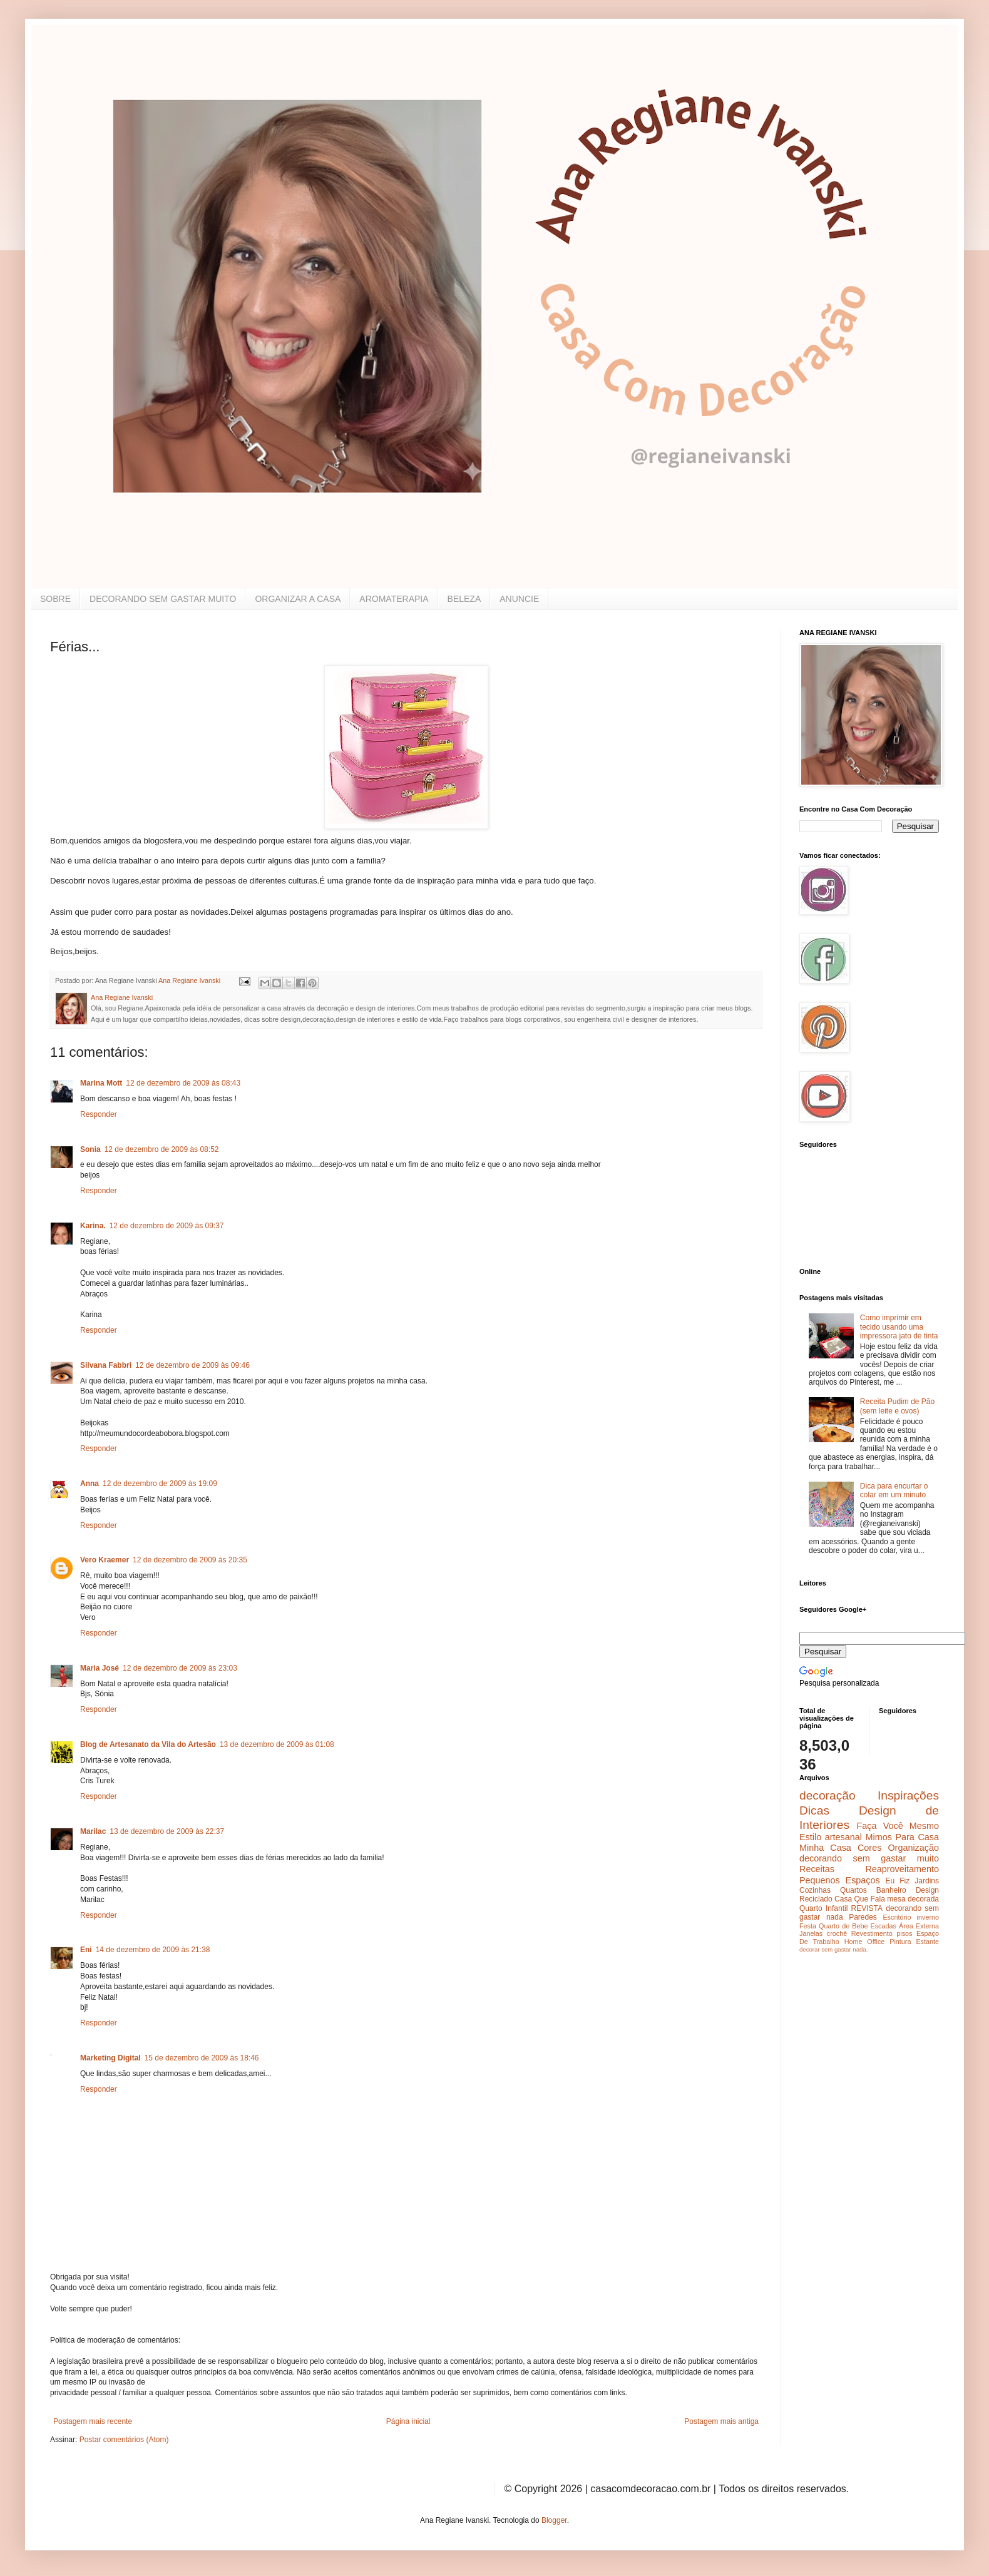 This screenshot has width=989, height=2576. Describe the element at coordinates (853, 1890) in the screenshot. I see `Quartos` at that location.